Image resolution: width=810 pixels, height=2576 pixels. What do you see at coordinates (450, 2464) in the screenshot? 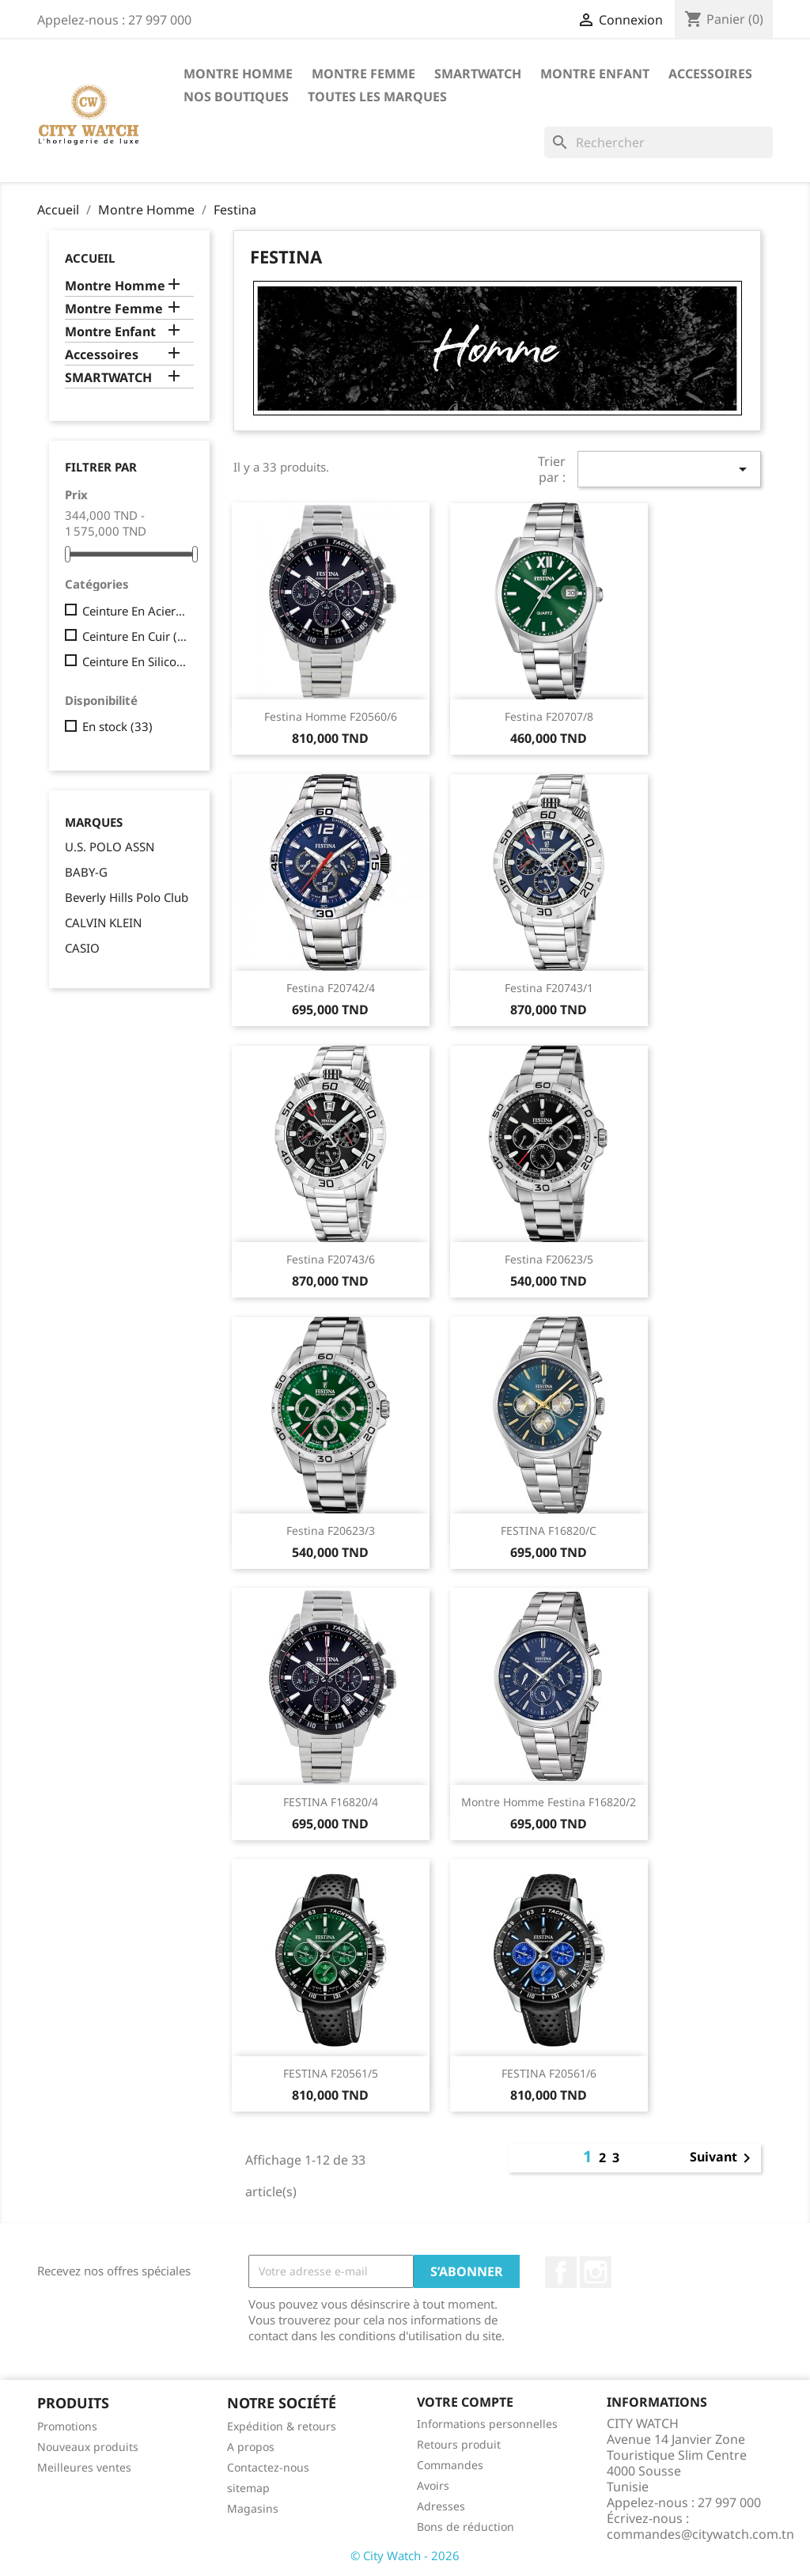
I see `Commandes` at bounding box center [450, 2464].